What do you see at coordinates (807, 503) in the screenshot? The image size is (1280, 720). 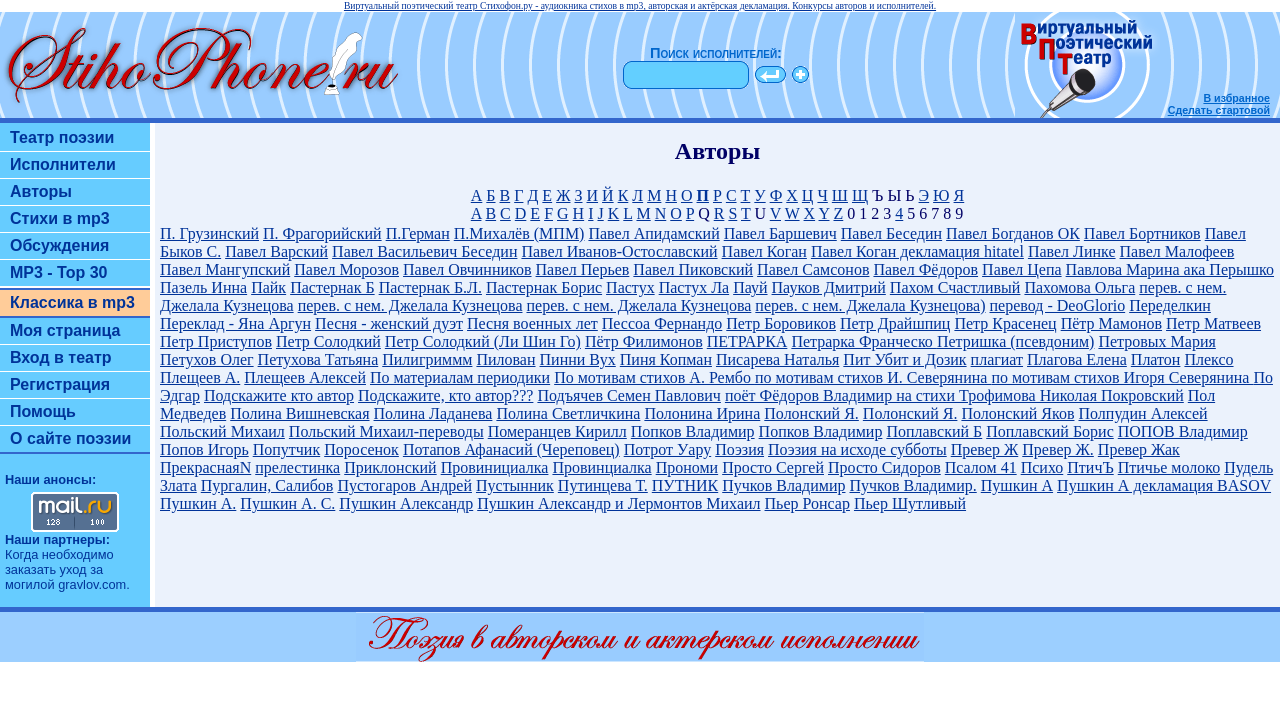 I see `Пьер Ронсар` at bounding box center [807, 503].